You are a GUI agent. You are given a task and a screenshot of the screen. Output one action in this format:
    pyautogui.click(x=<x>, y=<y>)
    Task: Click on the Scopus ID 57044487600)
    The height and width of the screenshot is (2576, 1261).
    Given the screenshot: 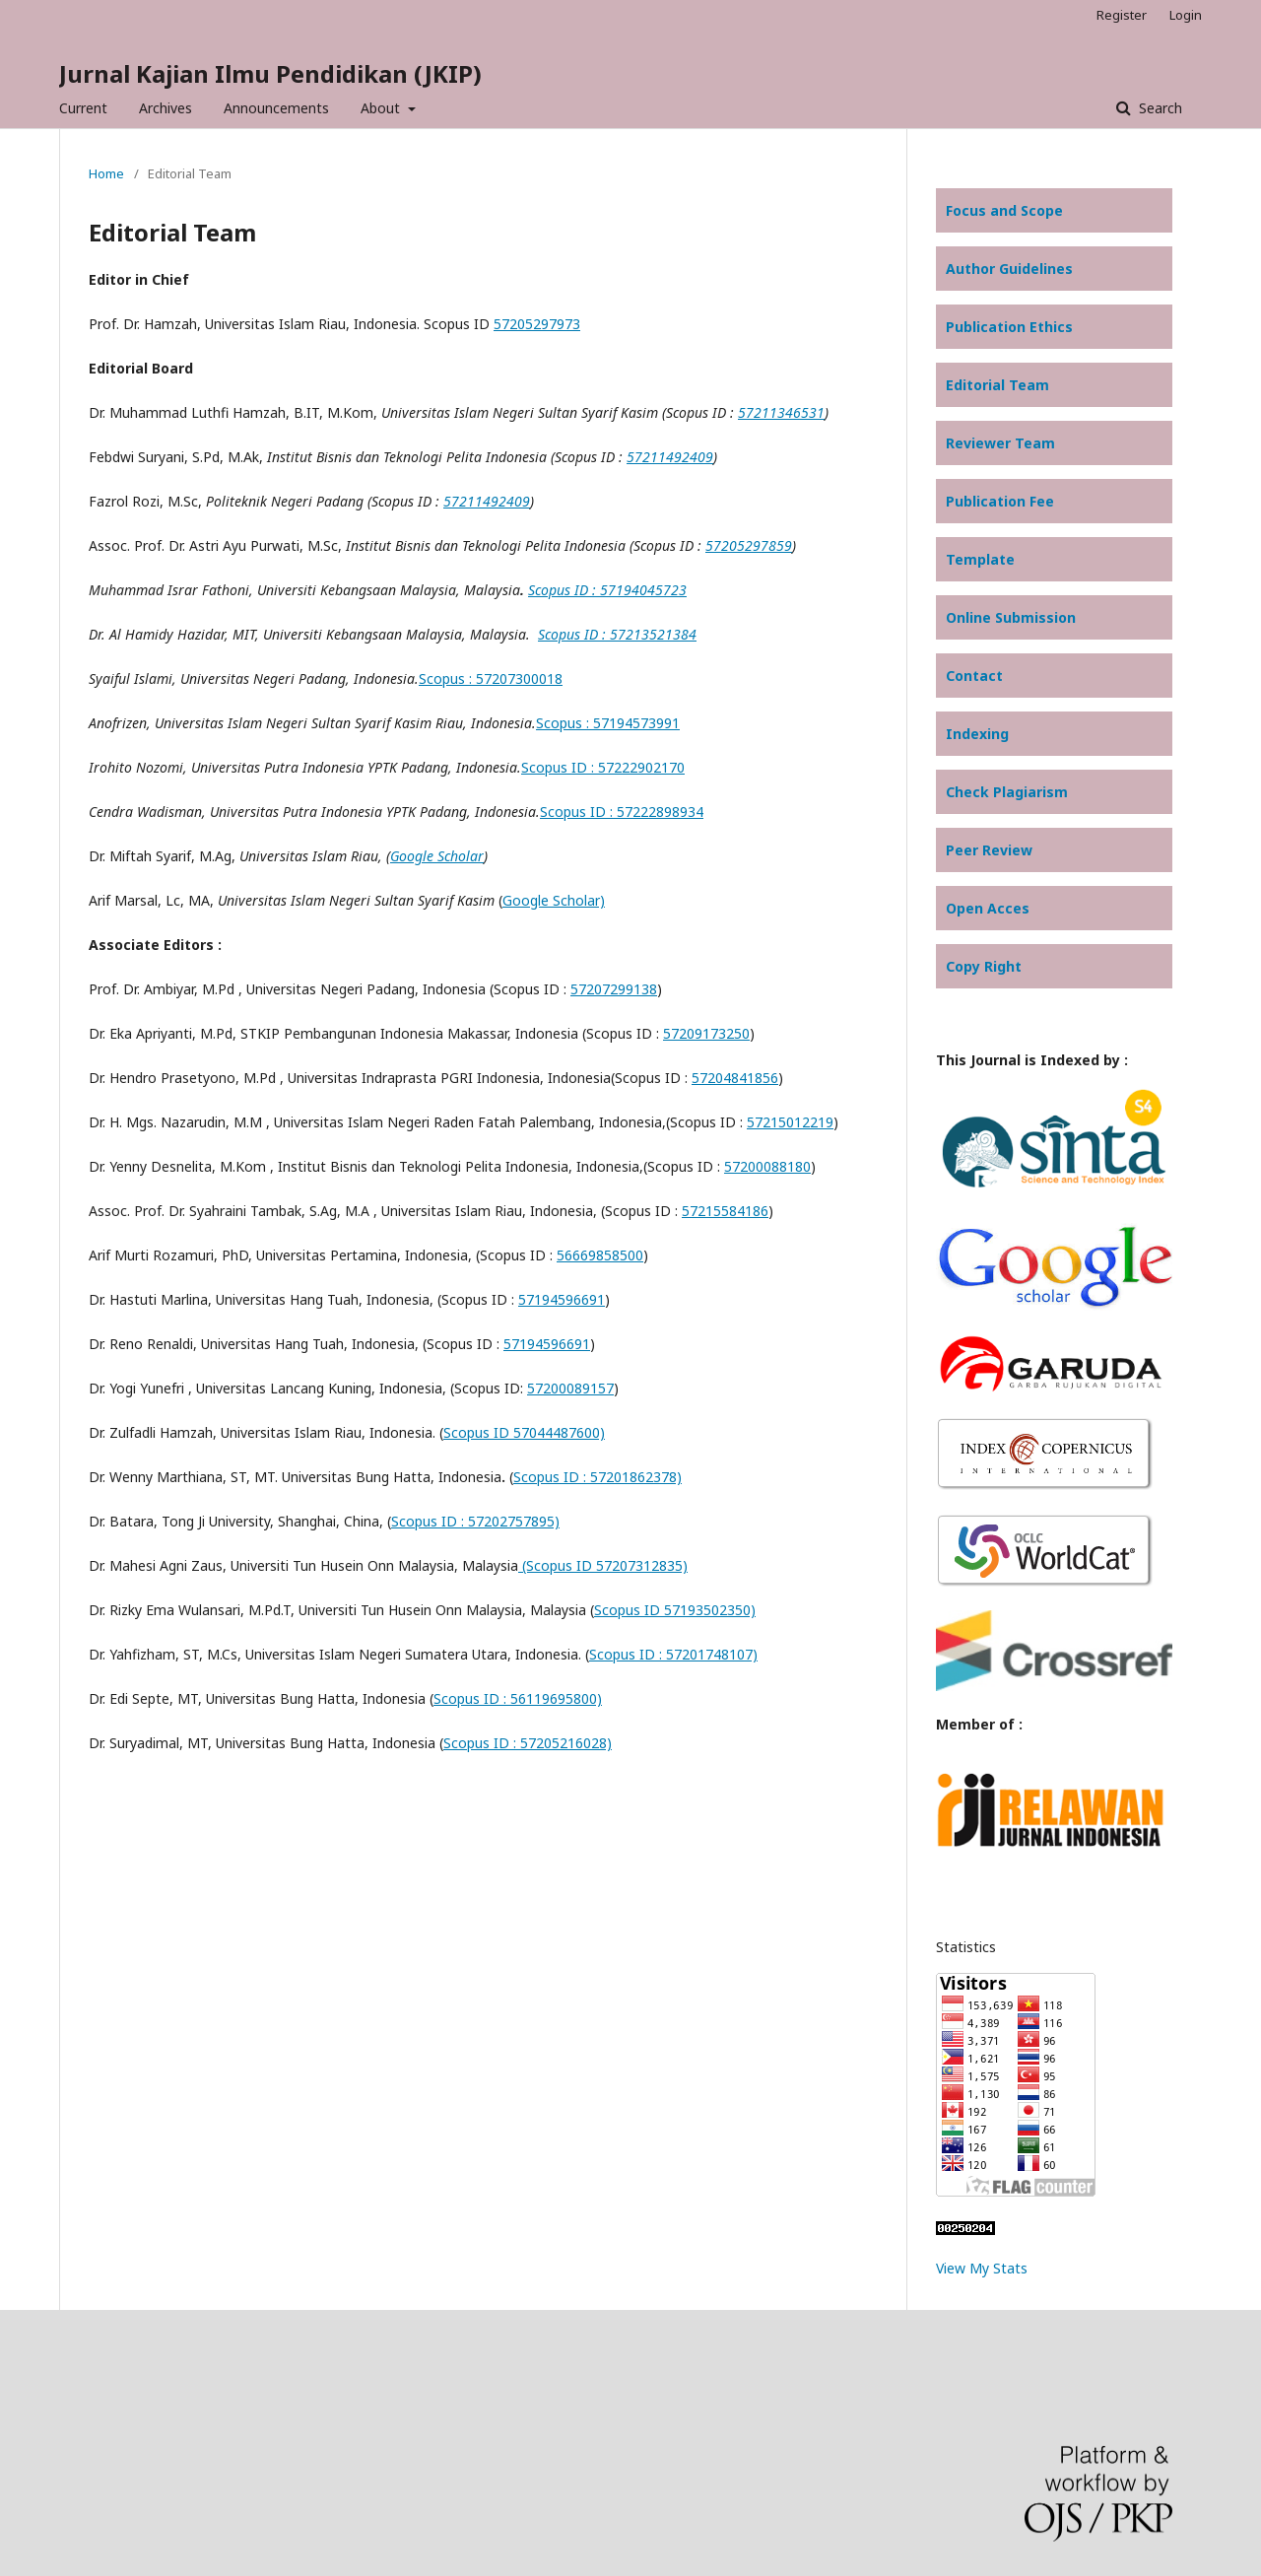 What is the action you would take?
    pyautogui.click(x=524, y=1432)
    